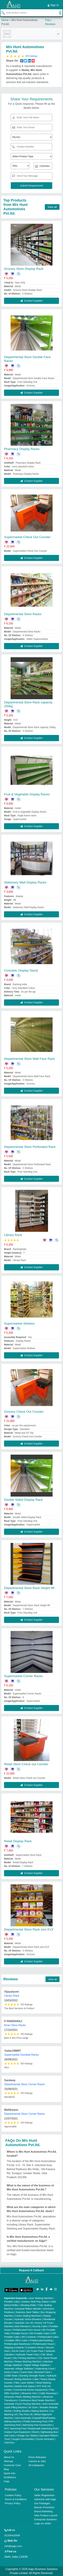 This screenshot has height=2576, width=63. Describe the element at coordinates (11, 2372) in the screenshot. I see `Gantry Crane` at that location.